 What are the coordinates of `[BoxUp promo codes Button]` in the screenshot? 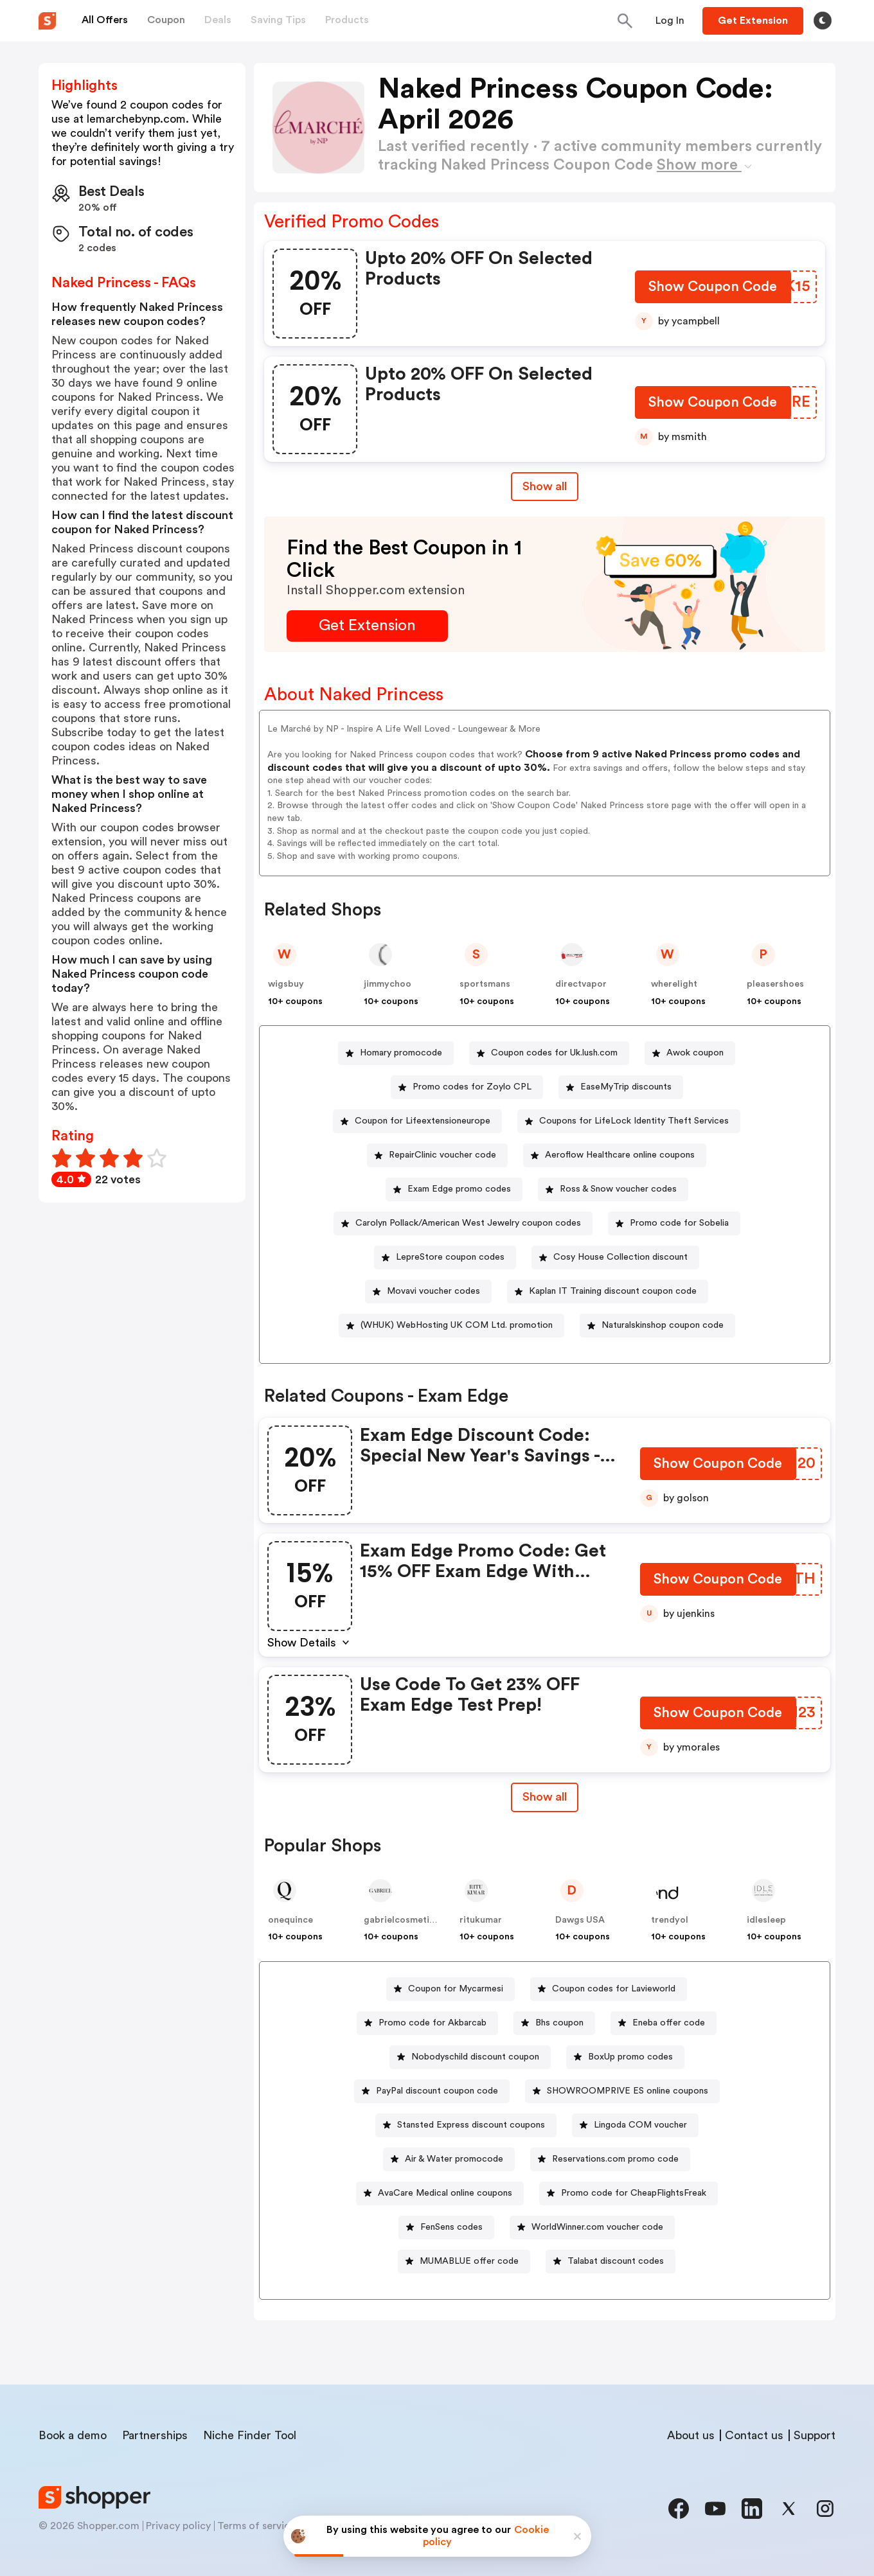 It's located at (625, 2057).